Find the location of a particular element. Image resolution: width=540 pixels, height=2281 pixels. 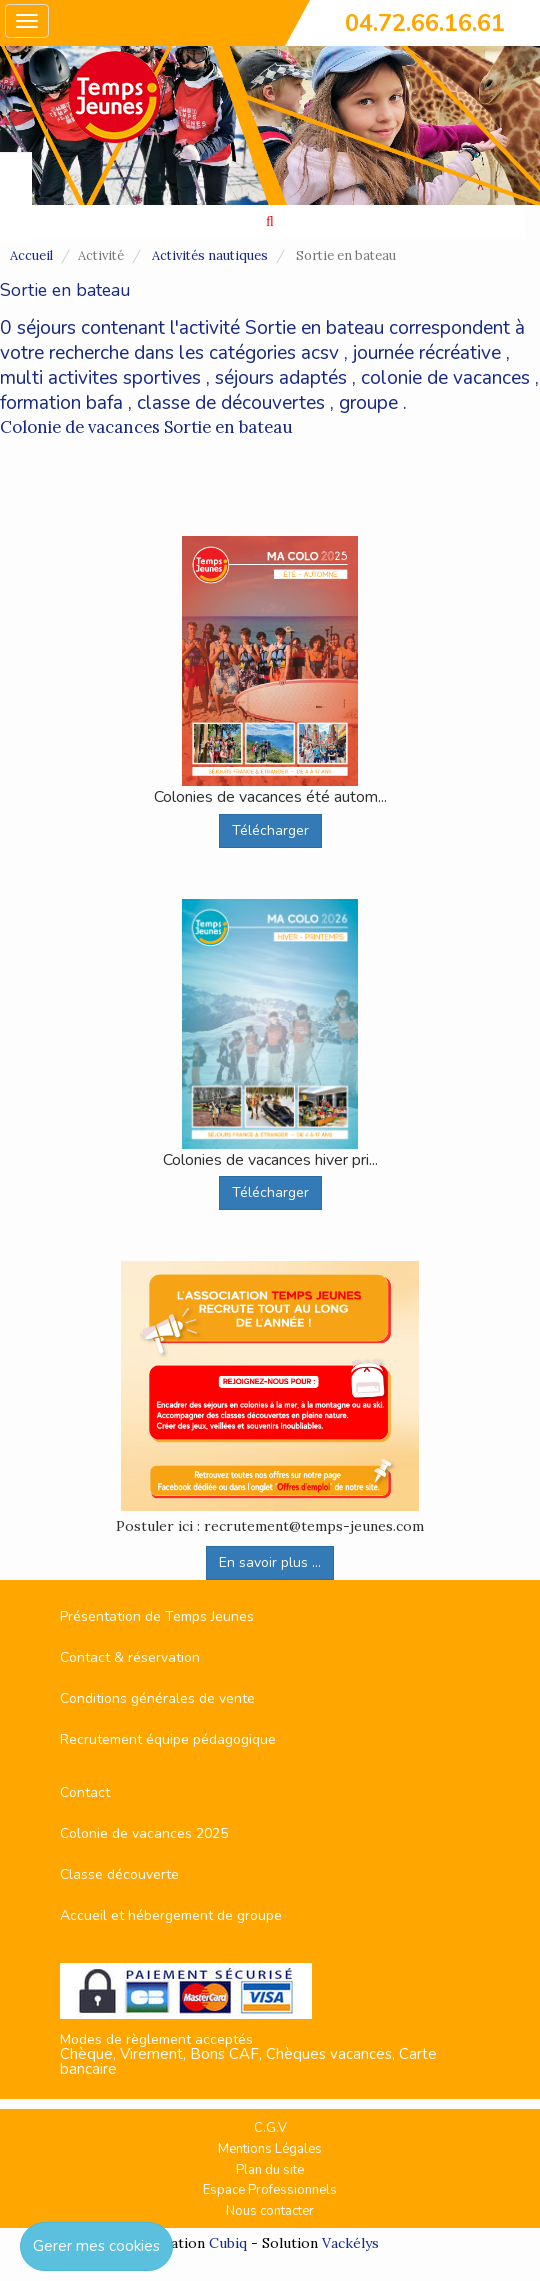

acsv is located at coordinates (320, 353).